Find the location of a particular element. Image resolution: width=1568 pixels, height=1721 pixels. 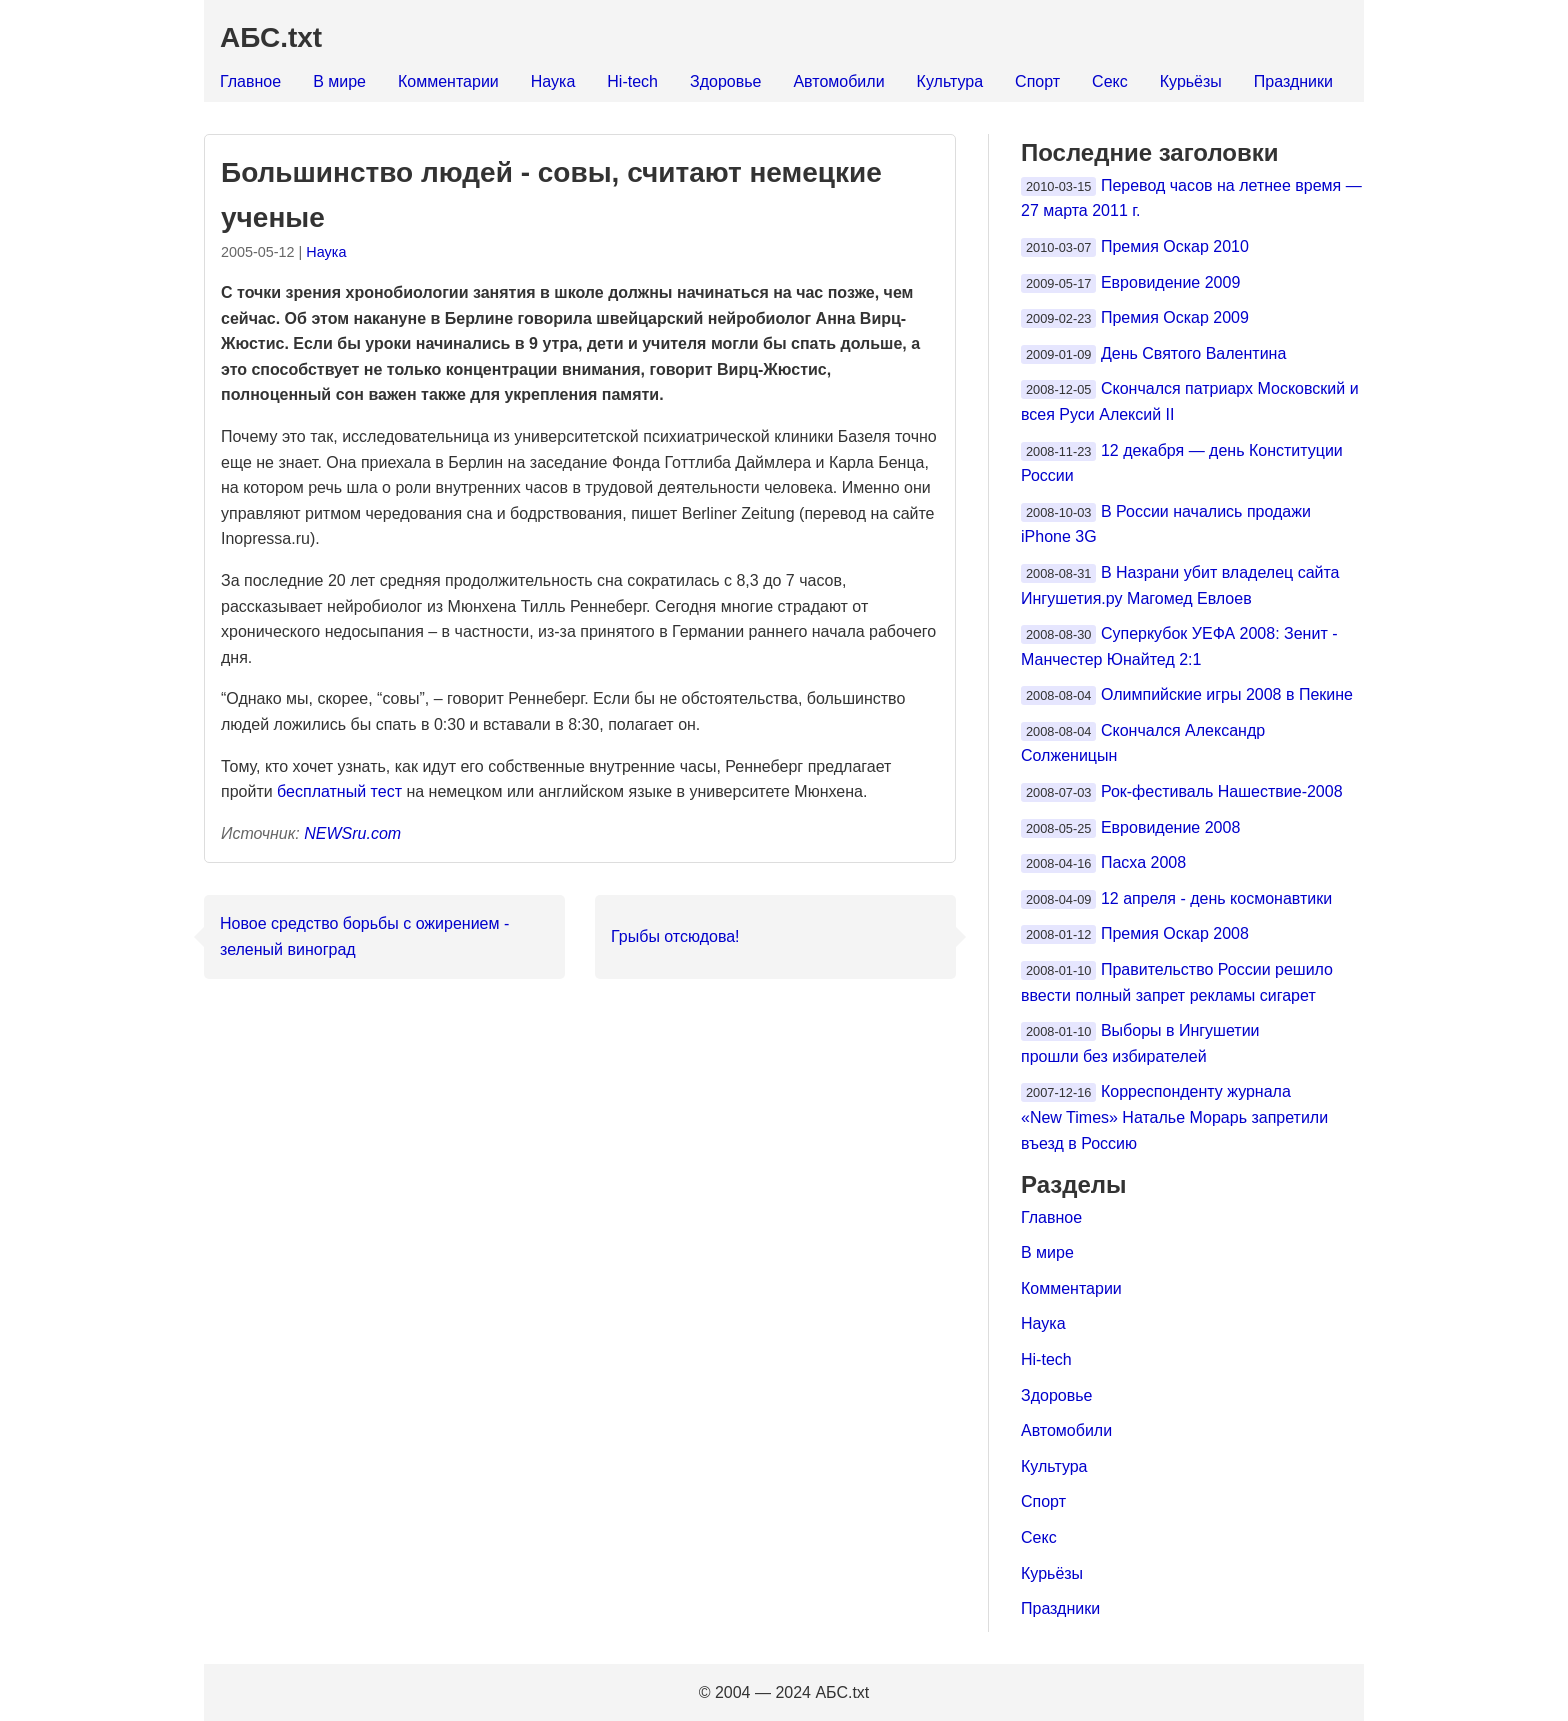

Новое средство борьбы с ожирением - зеленый виноград is located at coordinates (364, 936).